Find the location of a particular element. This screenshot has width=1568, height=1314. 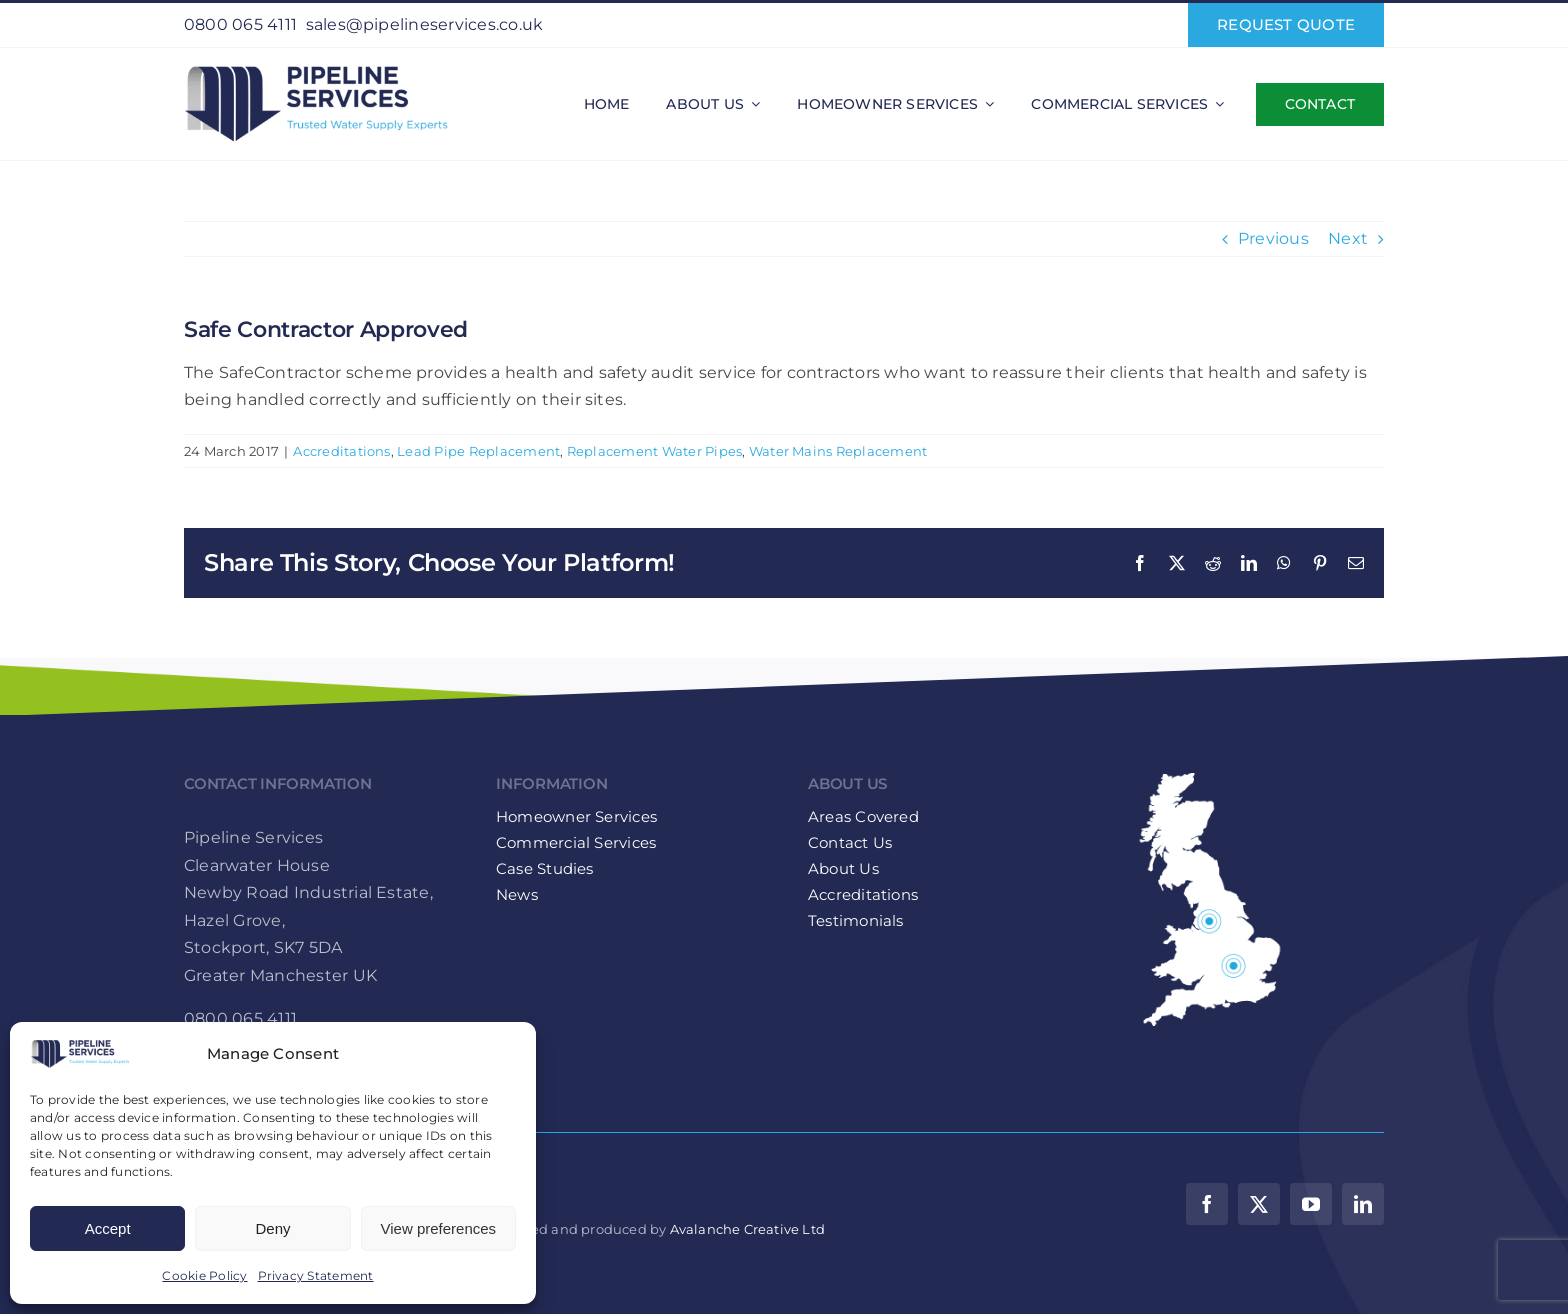

[youtube] is located at coordinates (1311, 1204).